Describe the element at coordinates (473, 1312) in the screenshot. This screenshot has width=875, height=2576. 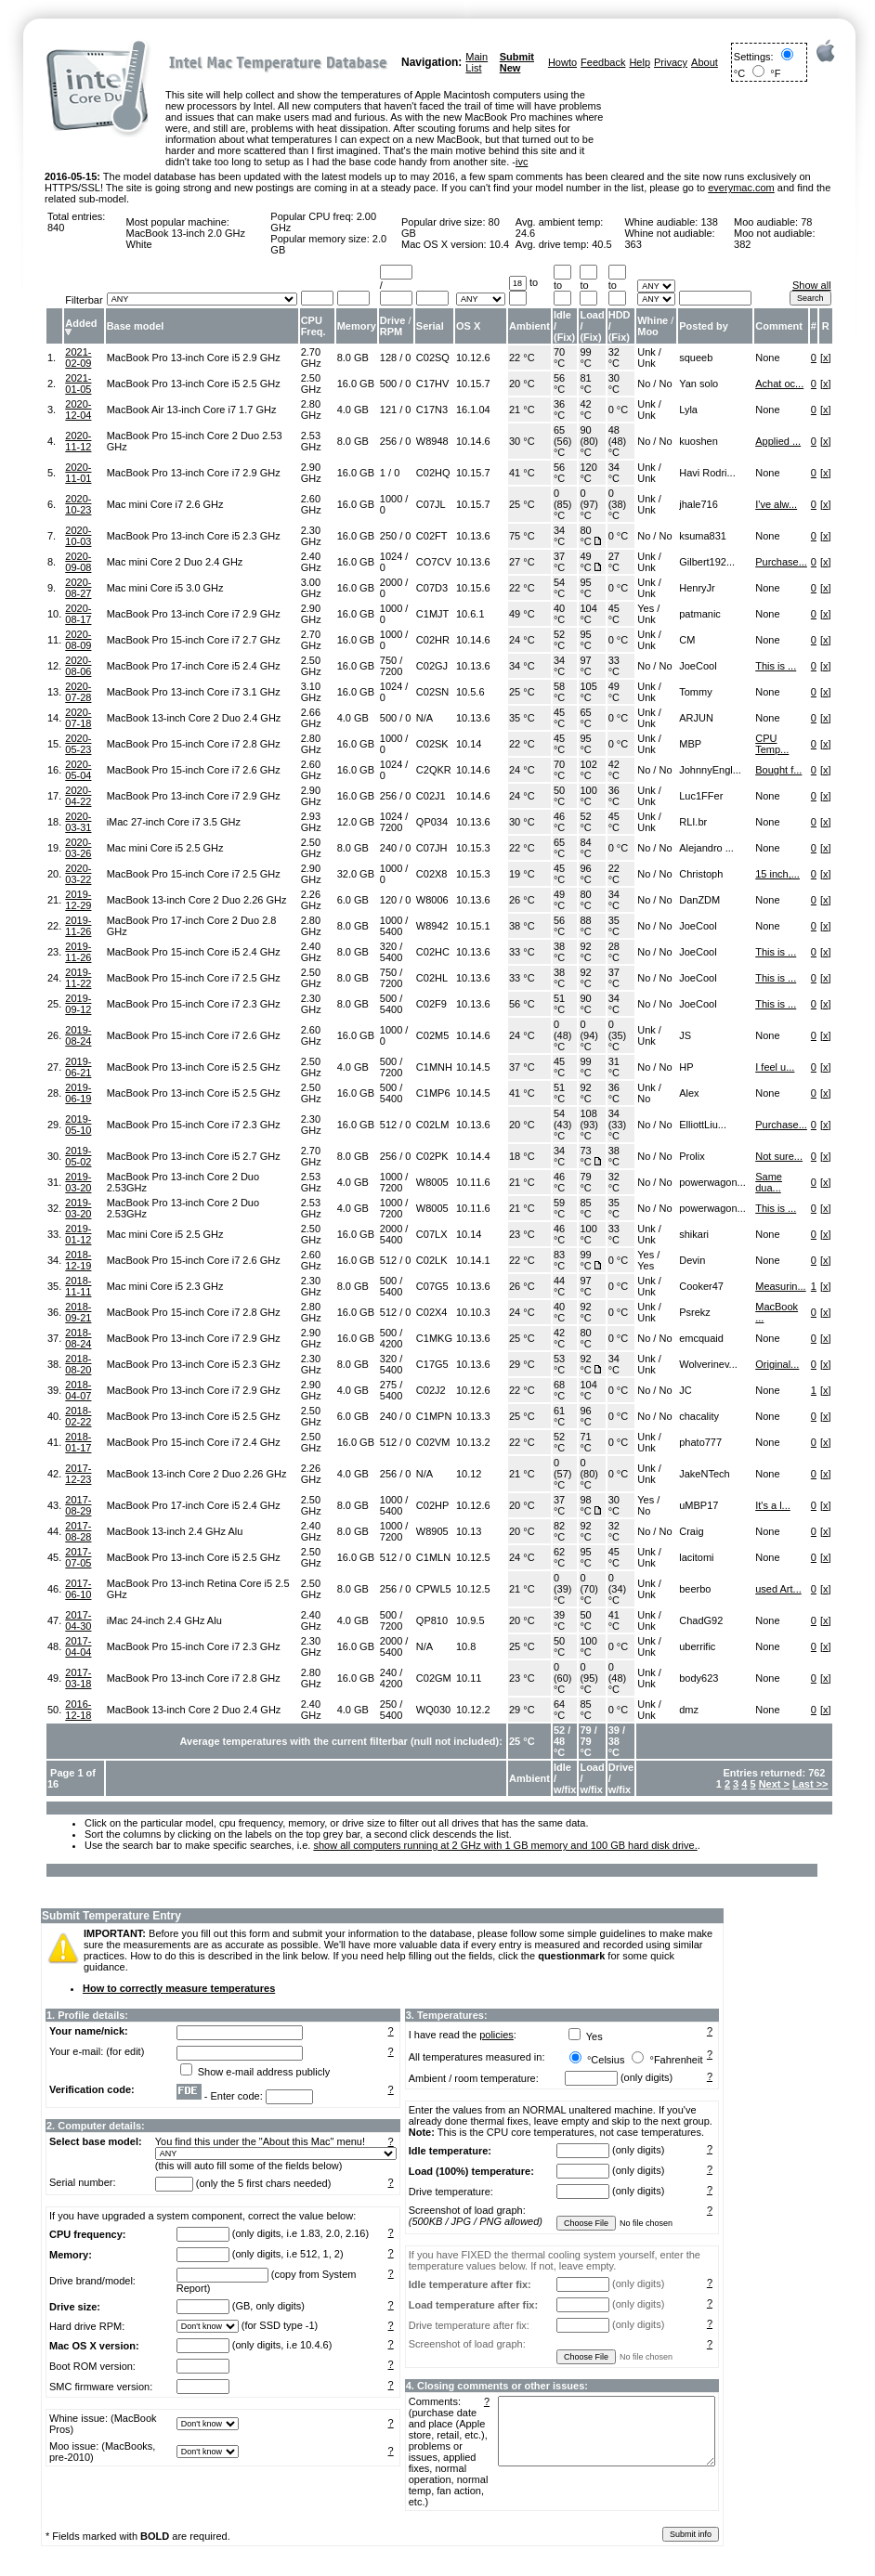
I see `10.10.3` at that location.